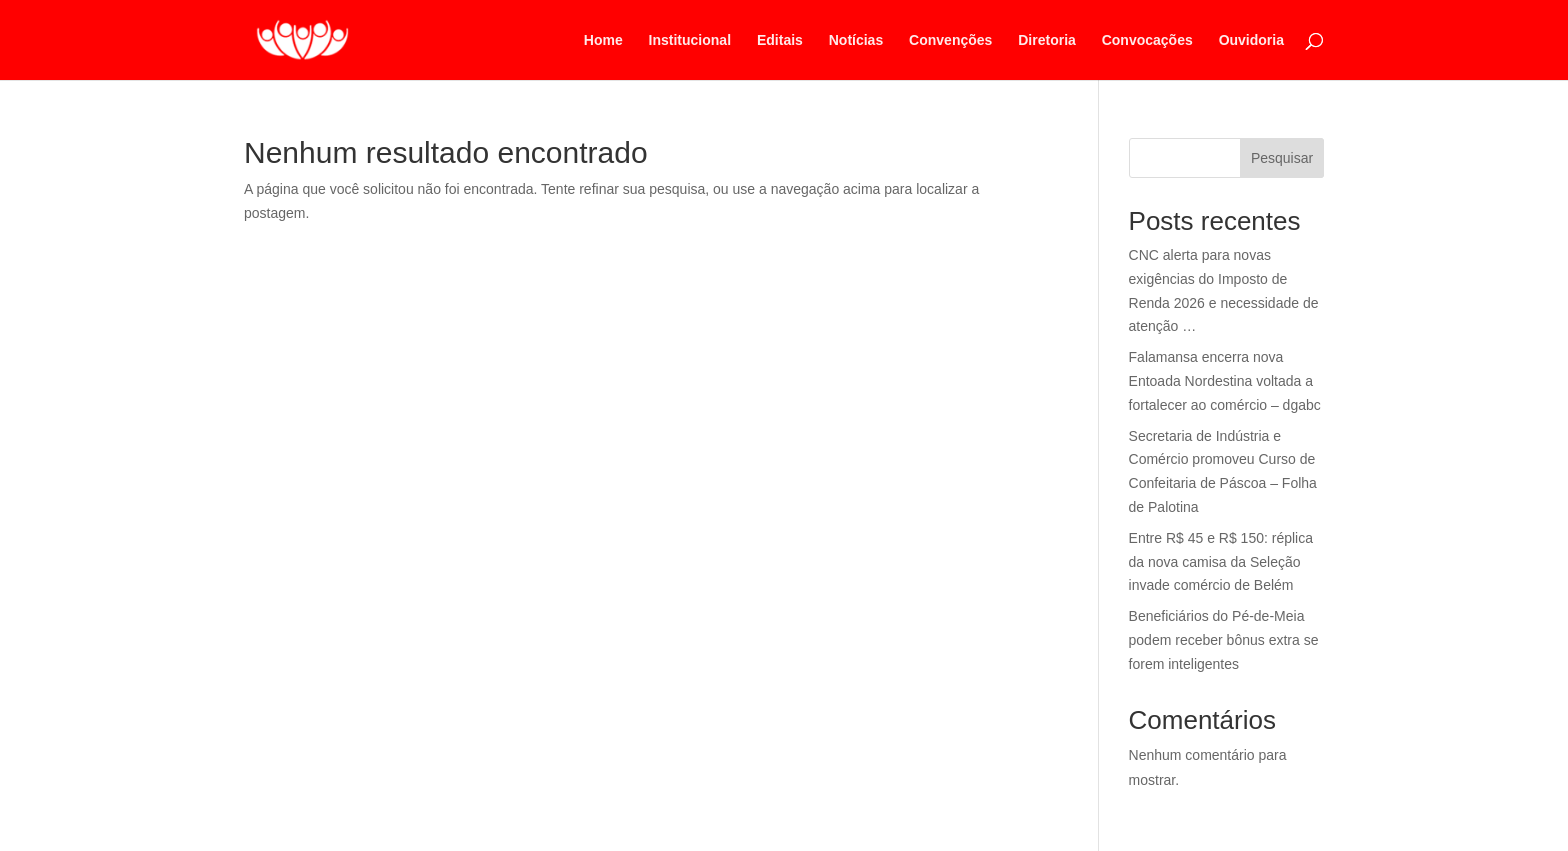 This screenshot has height=851, width=1568. I want to click on Home, so click(603, 40).